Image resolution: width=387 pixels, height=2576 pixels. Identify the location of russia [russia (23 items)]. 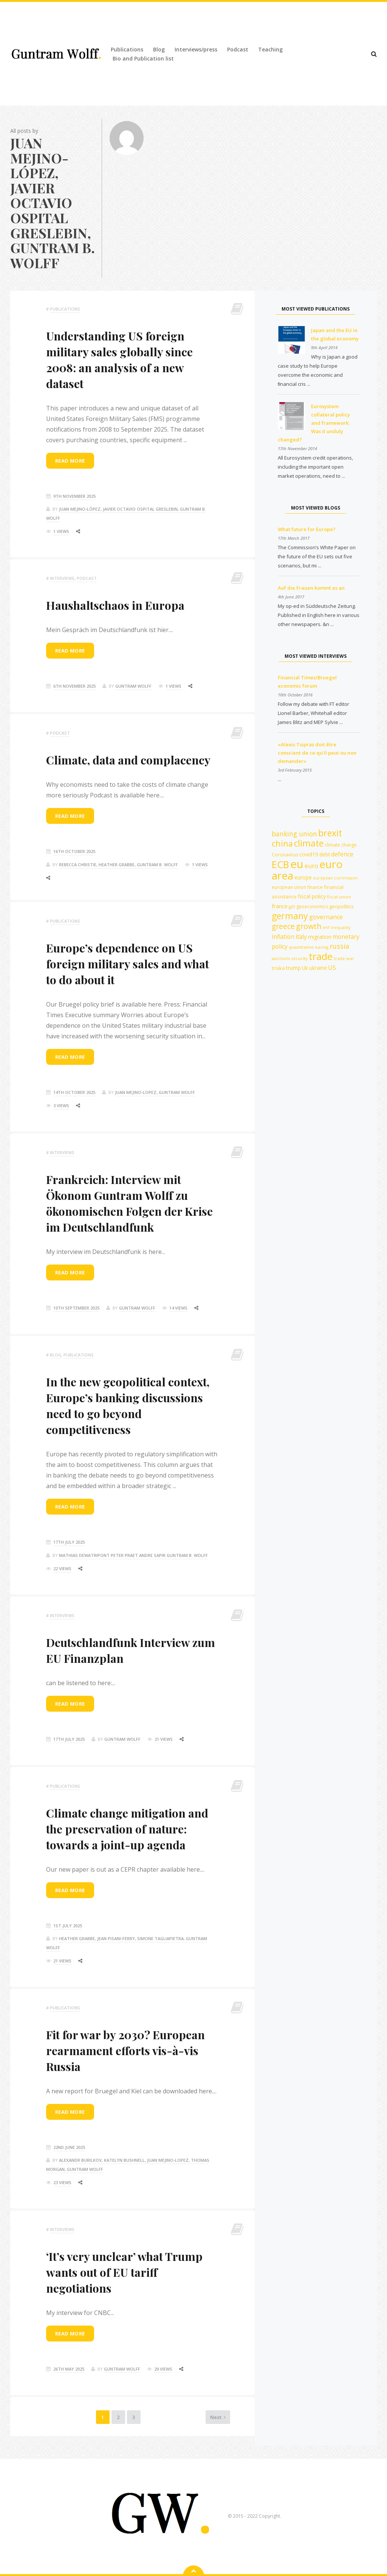
(339, 946).